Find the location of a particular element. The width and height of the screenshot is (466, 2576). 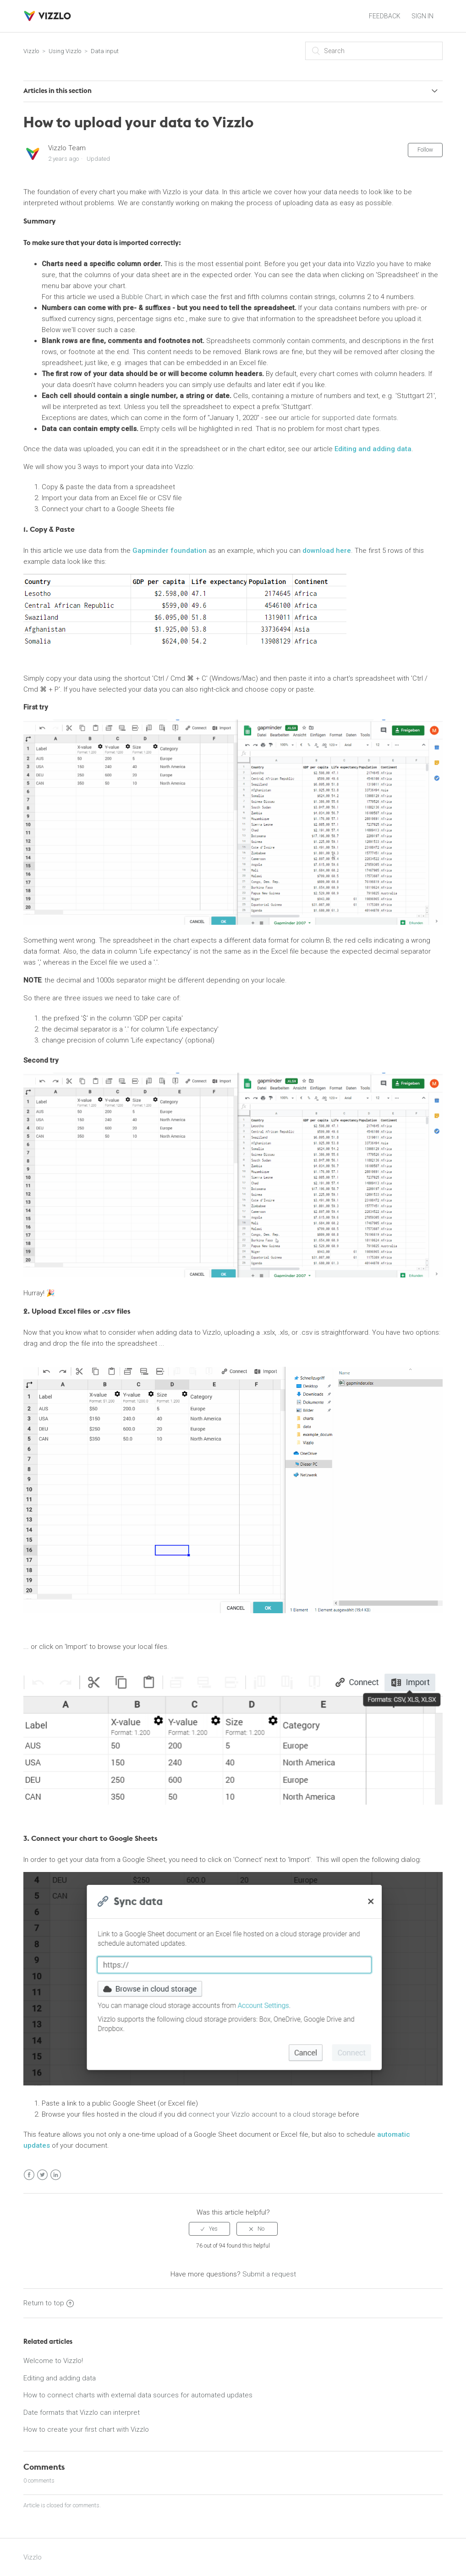

LinkedIn is located at coordinates (55, 2175).